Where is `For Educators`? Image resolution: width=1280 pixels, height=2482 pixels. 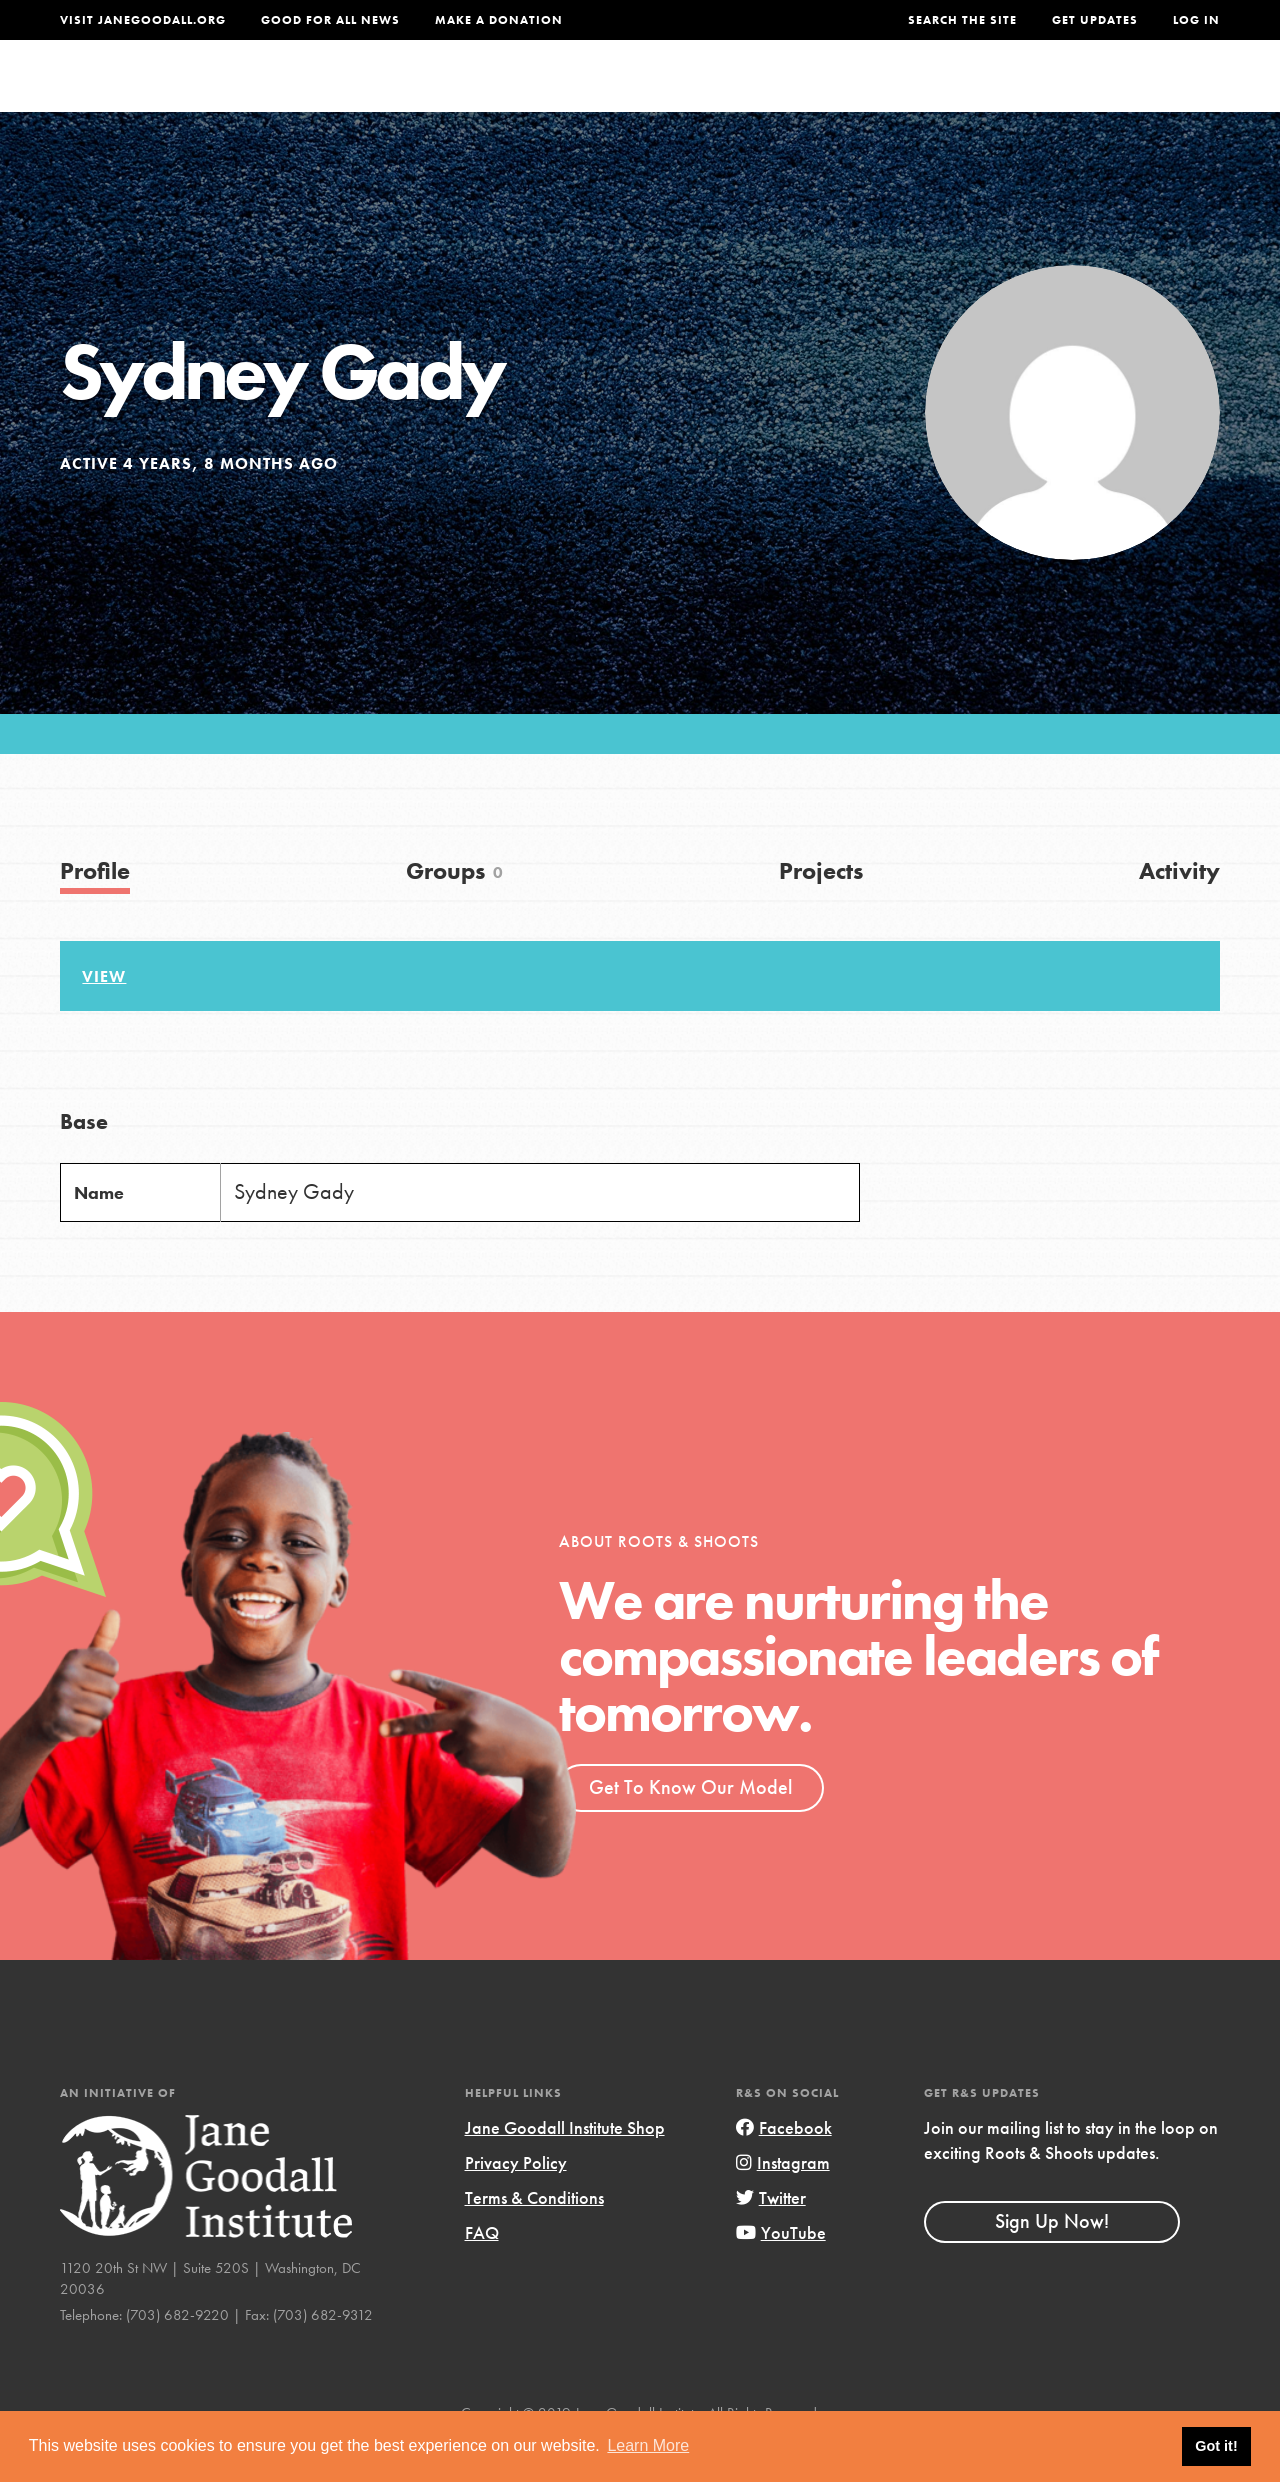 For Educators is located at coordinates (667, 94).